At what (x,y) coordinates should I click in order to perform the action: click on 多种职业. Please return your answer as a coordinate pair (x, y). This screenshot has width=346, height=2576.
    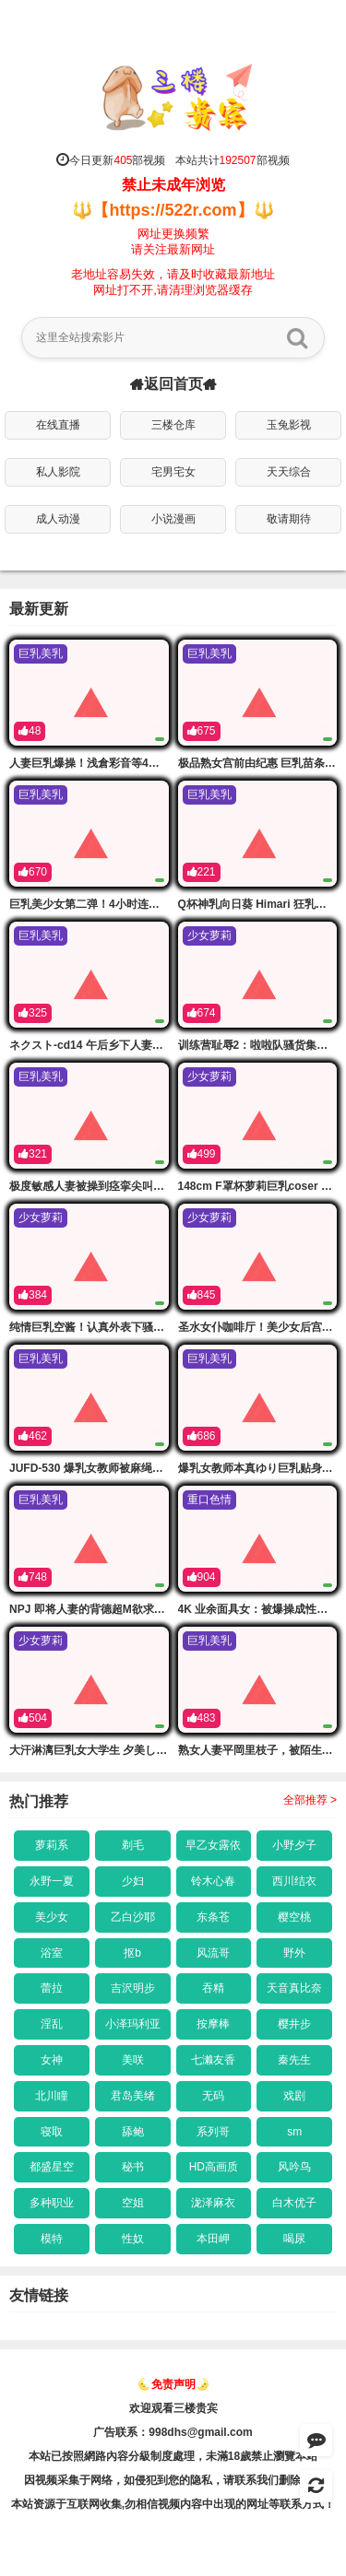
    Looking at the image, I should click on (52, 2202).